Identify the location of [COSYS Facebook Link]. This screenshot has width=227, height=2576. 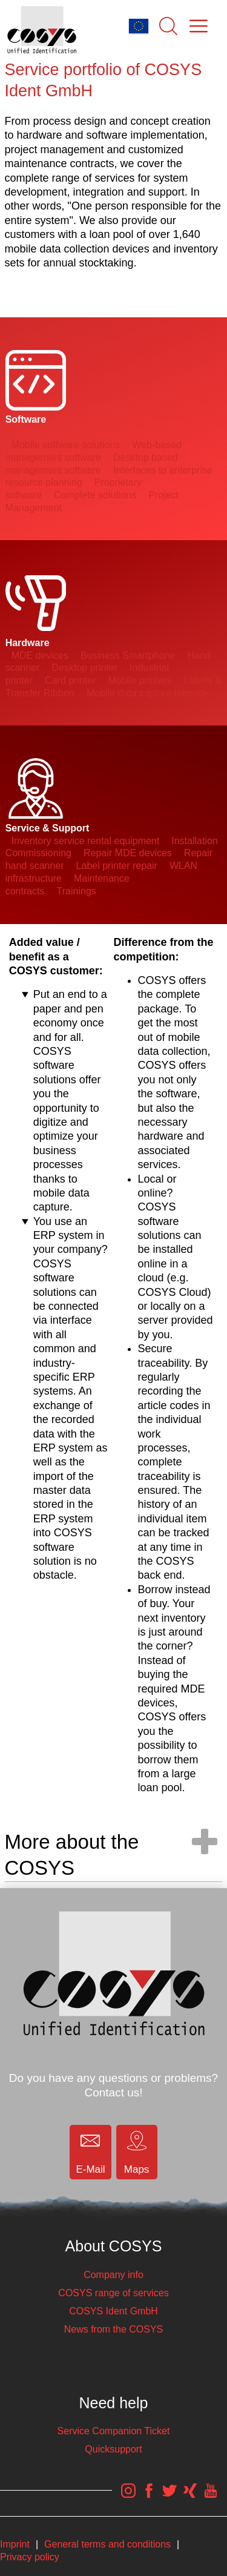
(149, 2497).